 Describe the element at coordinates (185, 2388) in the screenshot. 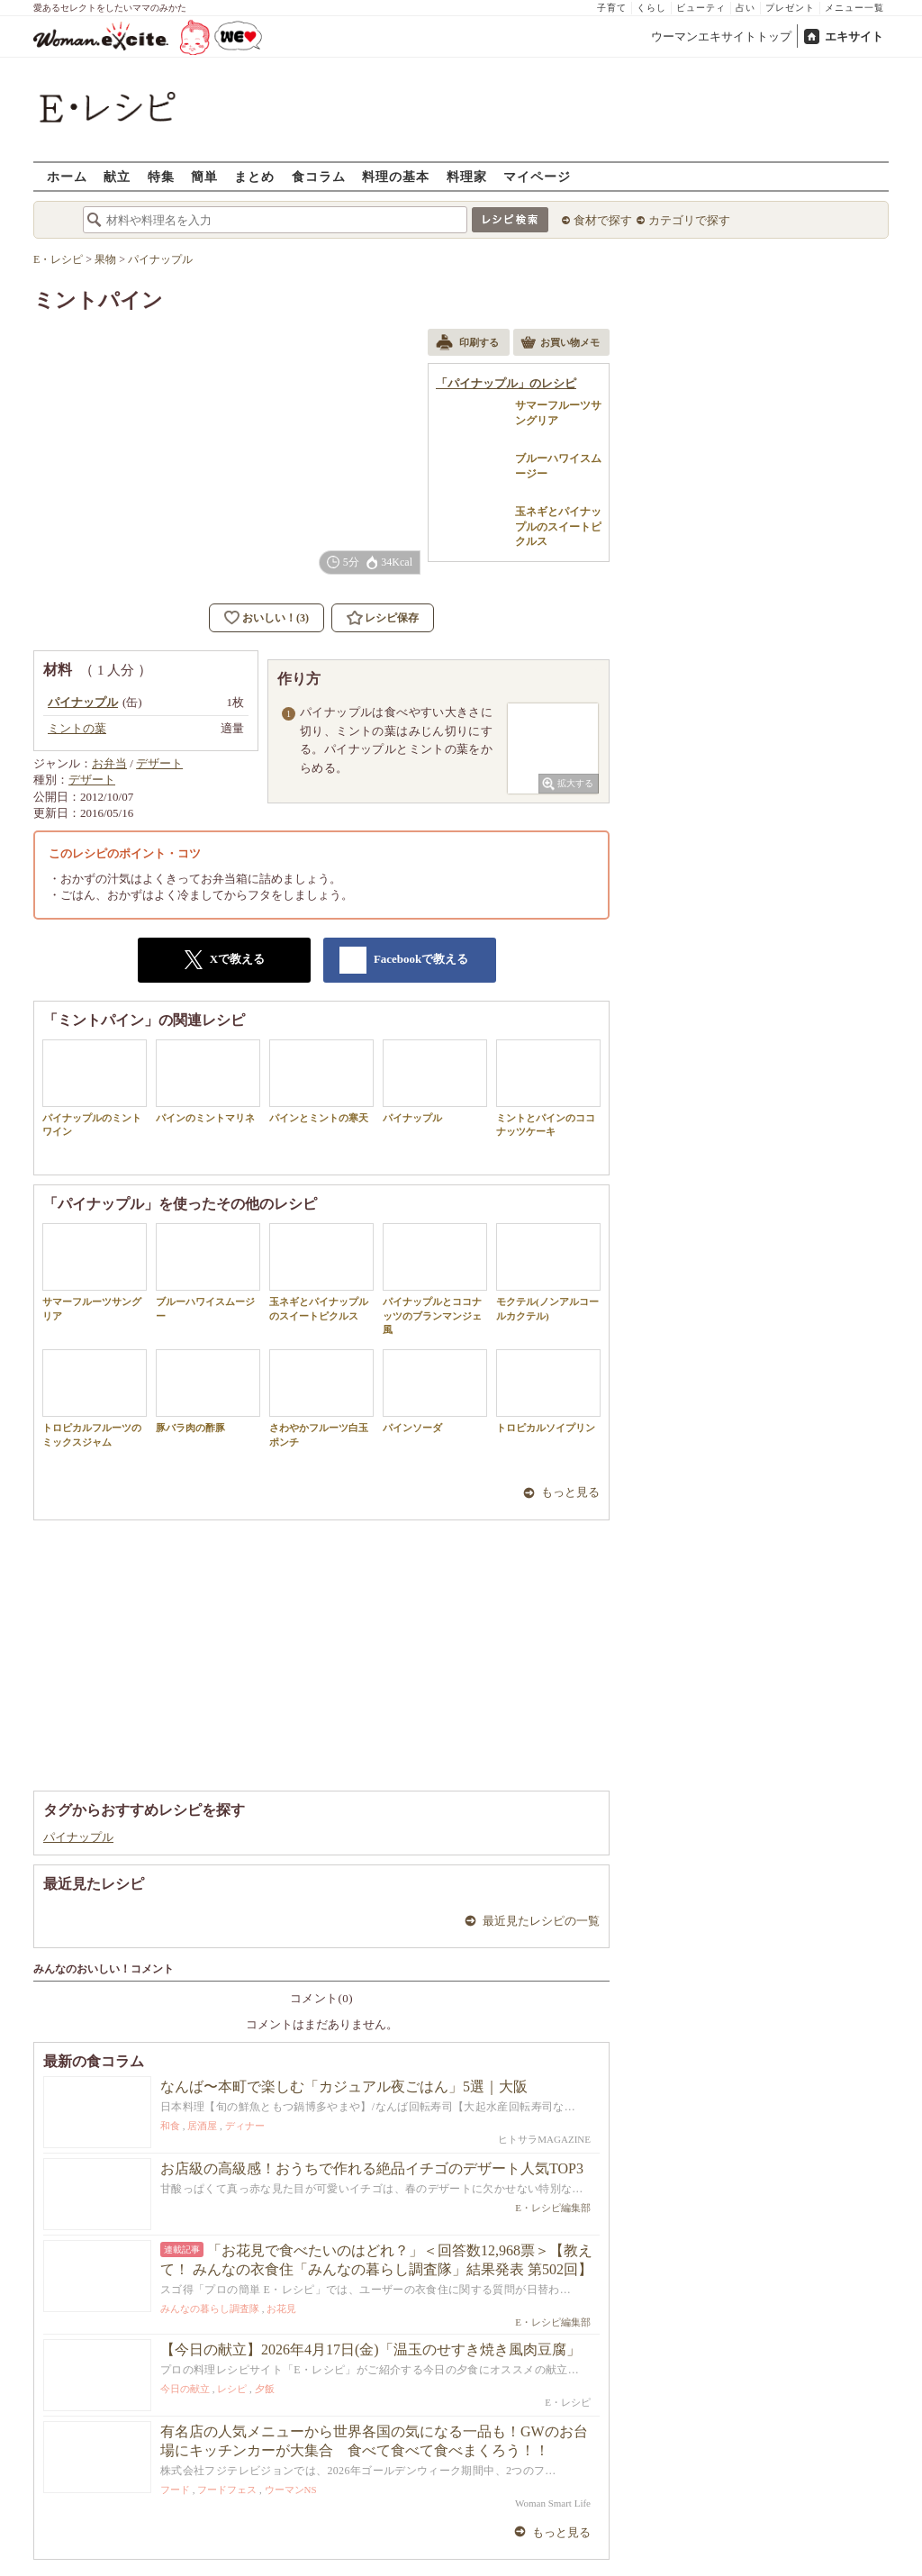

I see `今日の献立` at that location.